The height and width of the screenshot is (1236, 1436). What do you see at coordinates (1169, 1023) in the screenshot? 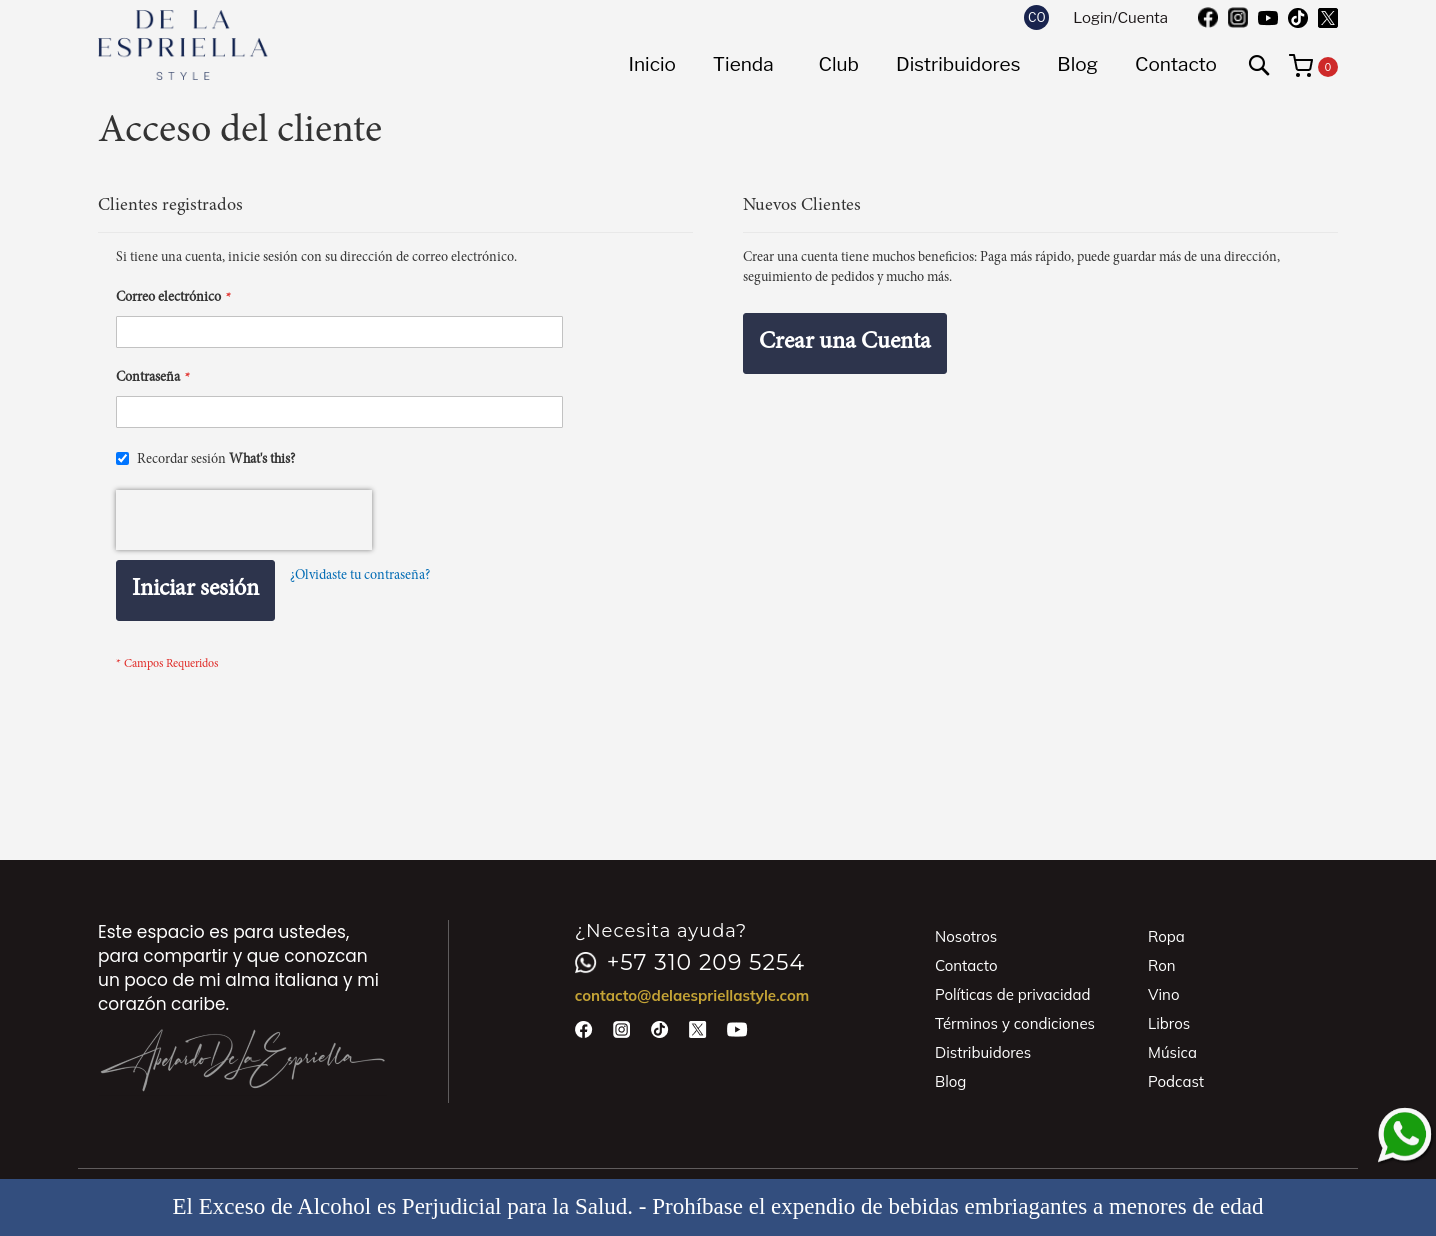
I see `Libros` at bounding box center [1169, 1023].